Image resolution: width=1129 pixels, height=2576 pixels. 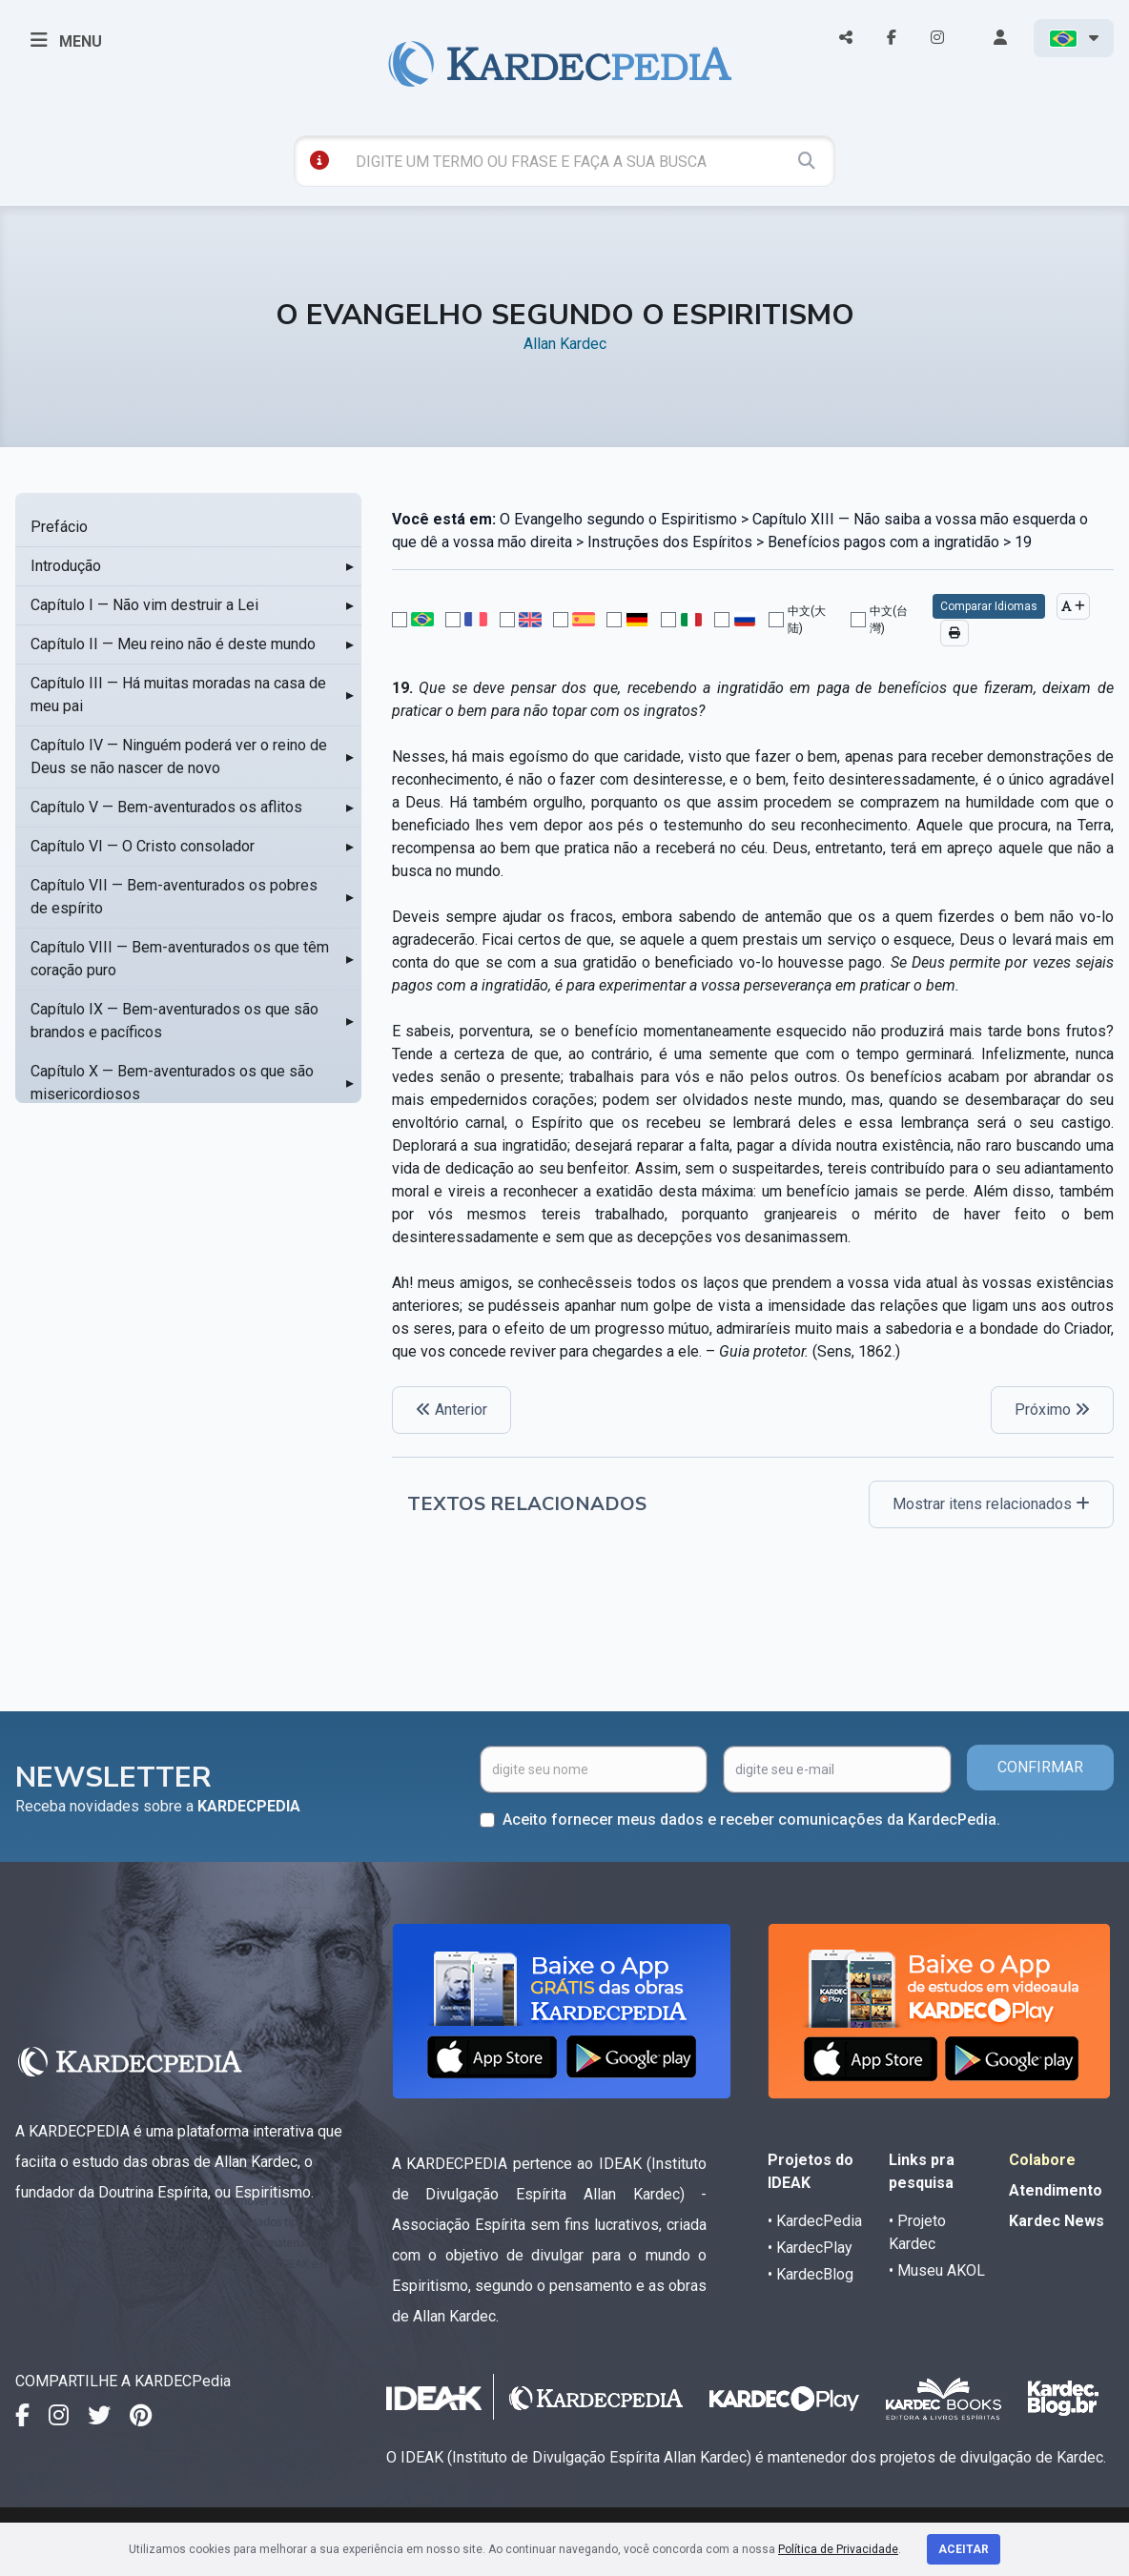 What do you see at coordinates (1052, 1409) in the screenshot?
I see `Próximo` at bounding box center [1052, 1409].